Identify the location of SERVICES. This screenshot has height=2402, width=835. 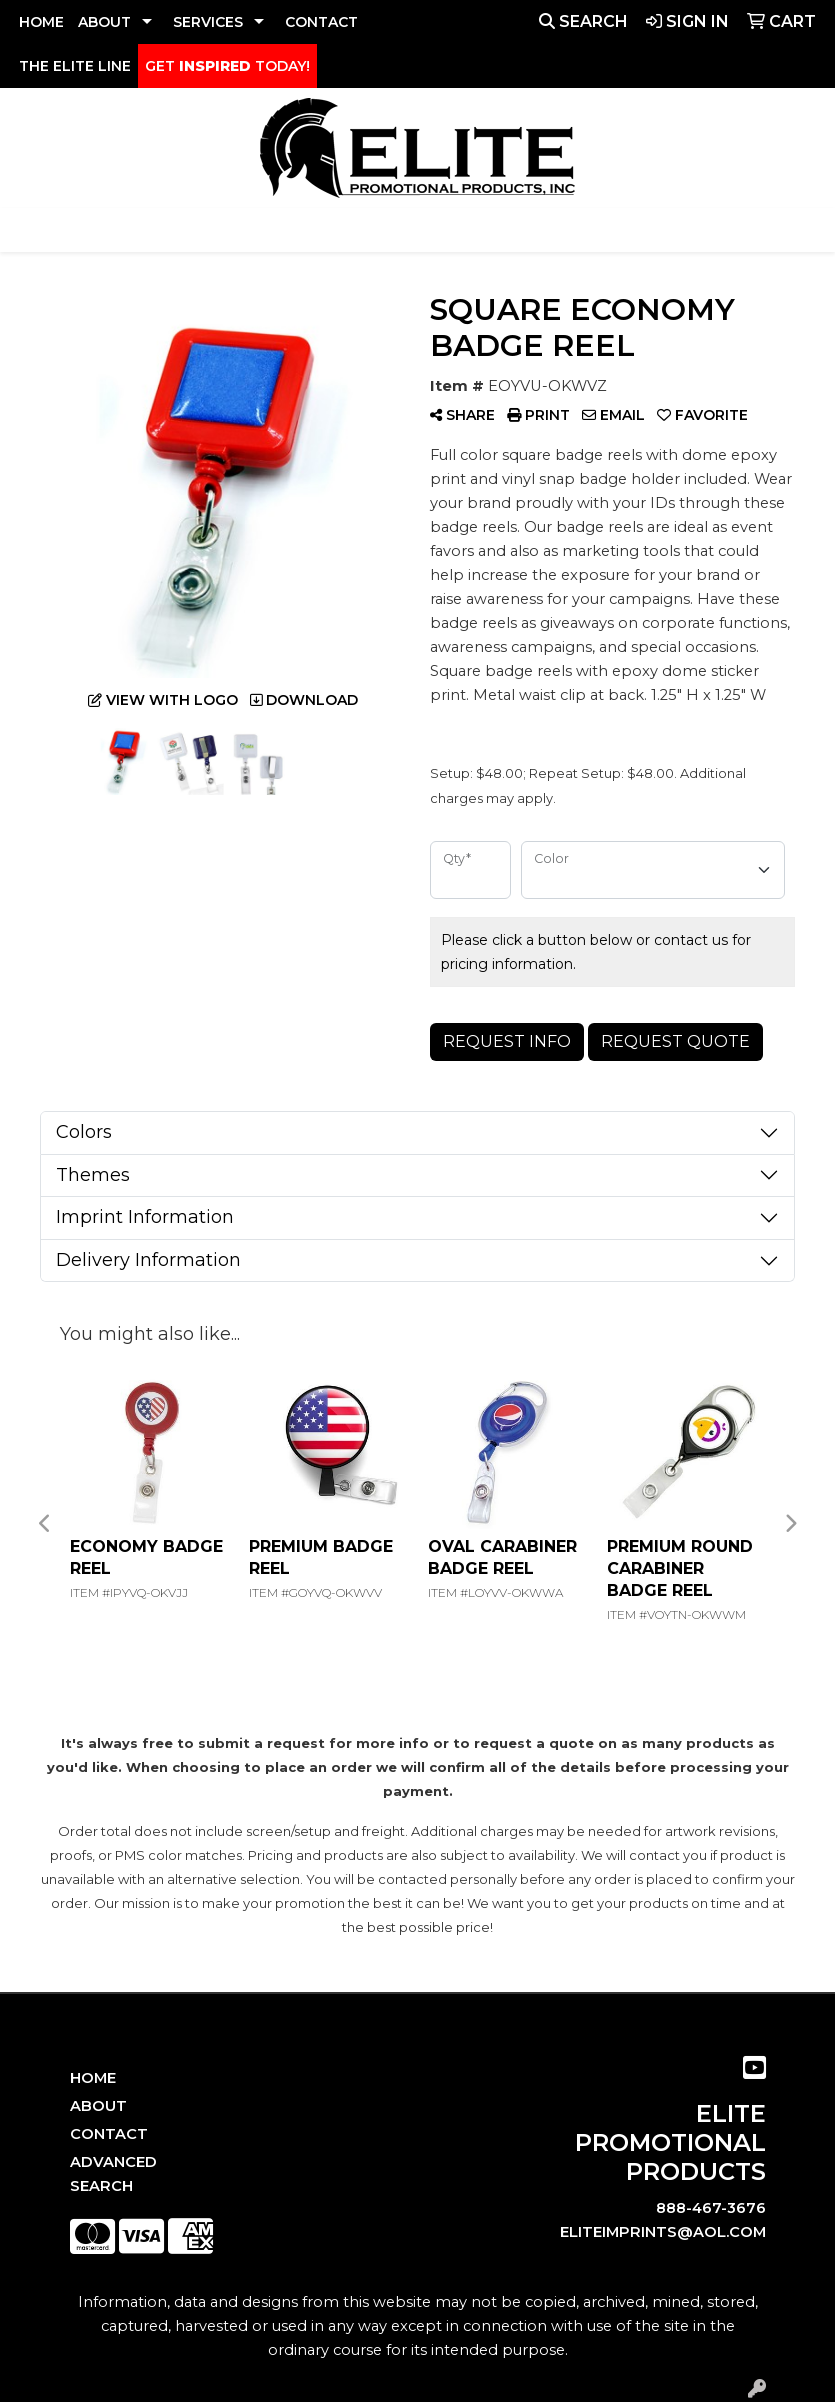
(208, 22).